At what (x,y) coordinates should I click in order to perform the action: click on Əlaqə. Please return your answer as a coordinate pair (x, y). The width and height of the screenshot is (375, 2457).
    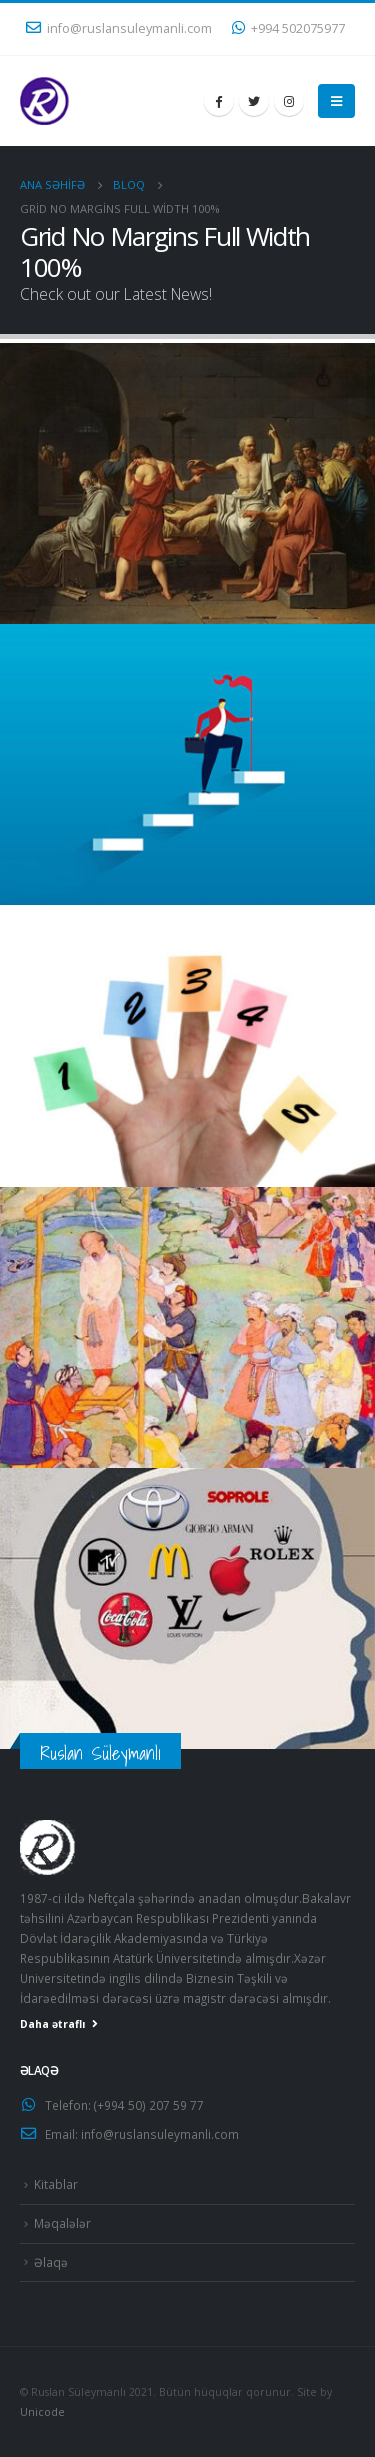
    Looking at the image, I should click on (51, 2262).